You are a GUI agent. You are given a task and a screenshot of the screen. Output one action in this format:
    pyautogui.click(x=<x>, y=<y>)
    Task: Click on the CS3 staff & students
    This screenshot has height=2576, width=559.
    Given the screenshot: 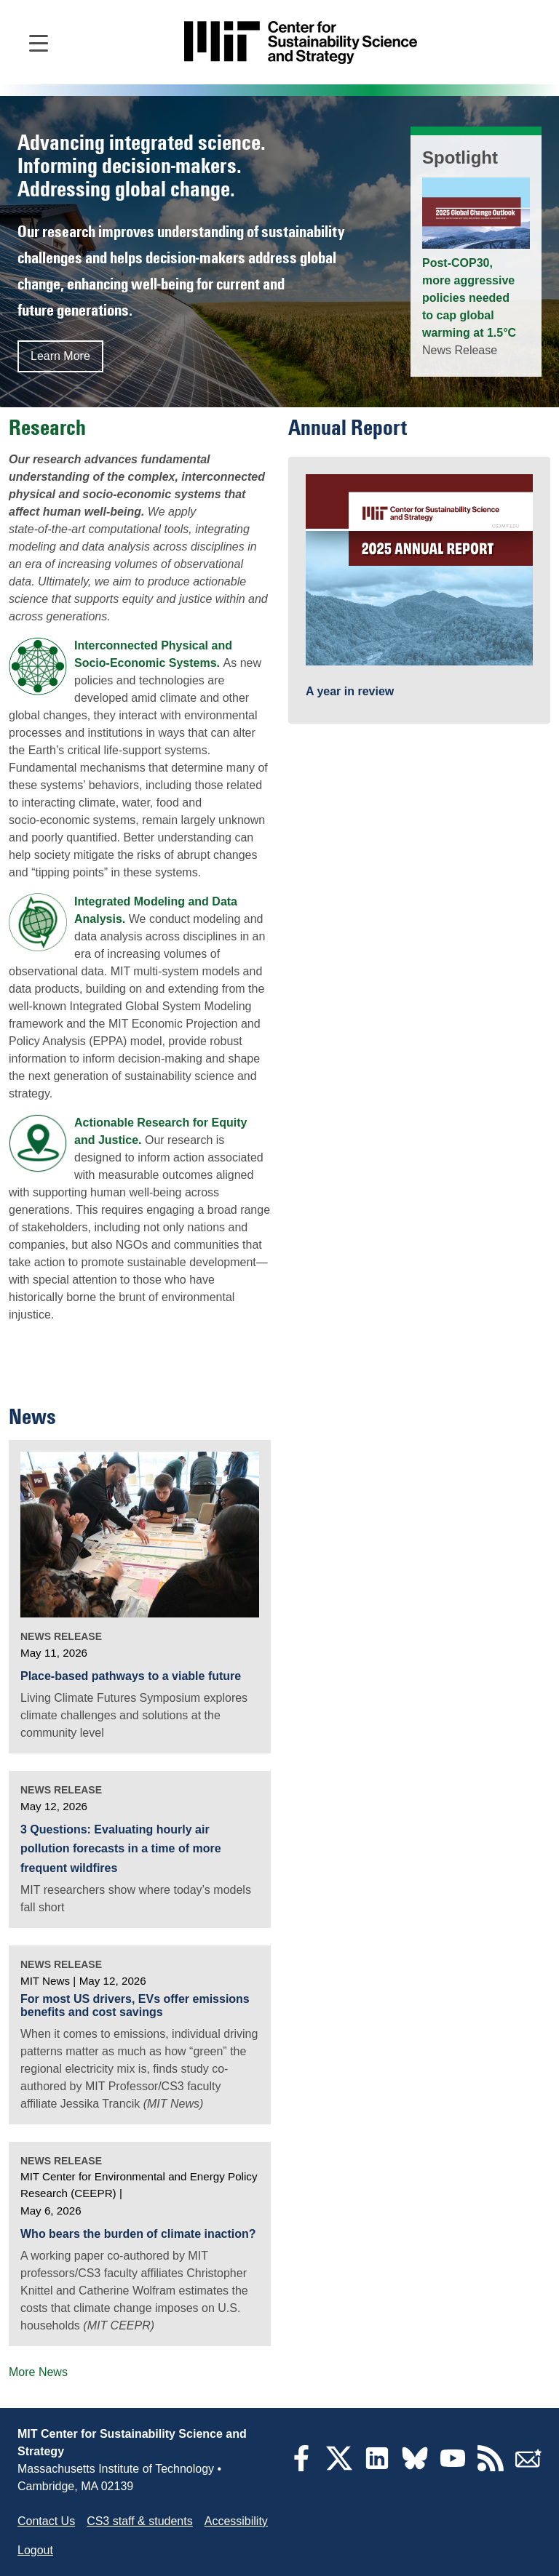 What is the action you would take?
    pyautogui.click(x=140, y=2521)
    